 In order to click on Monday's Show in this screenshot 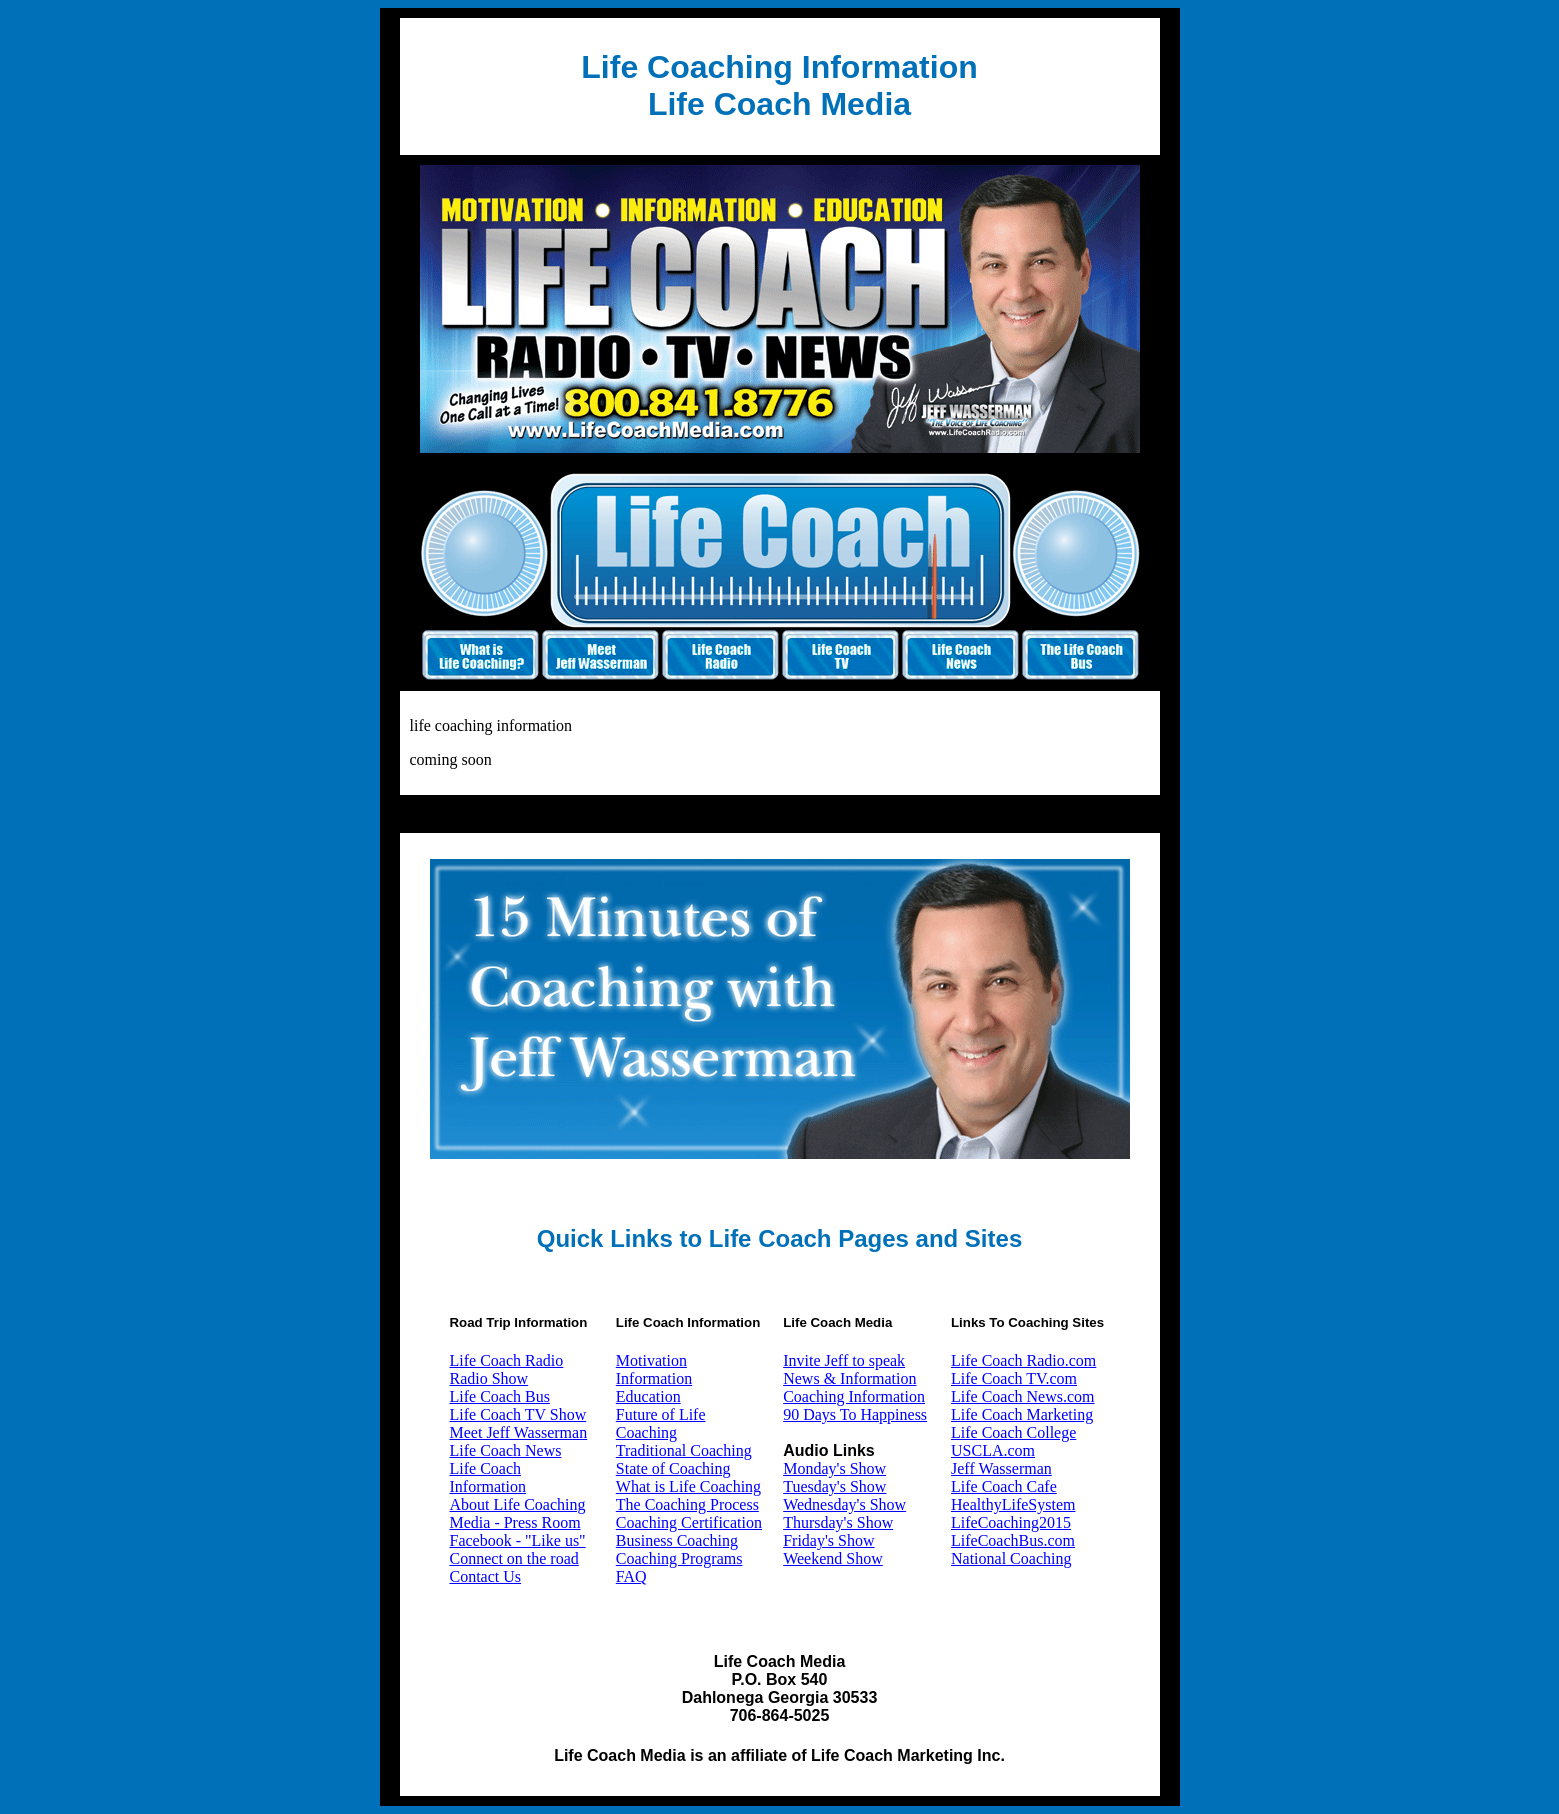, I will do `click(834, 1468)`.